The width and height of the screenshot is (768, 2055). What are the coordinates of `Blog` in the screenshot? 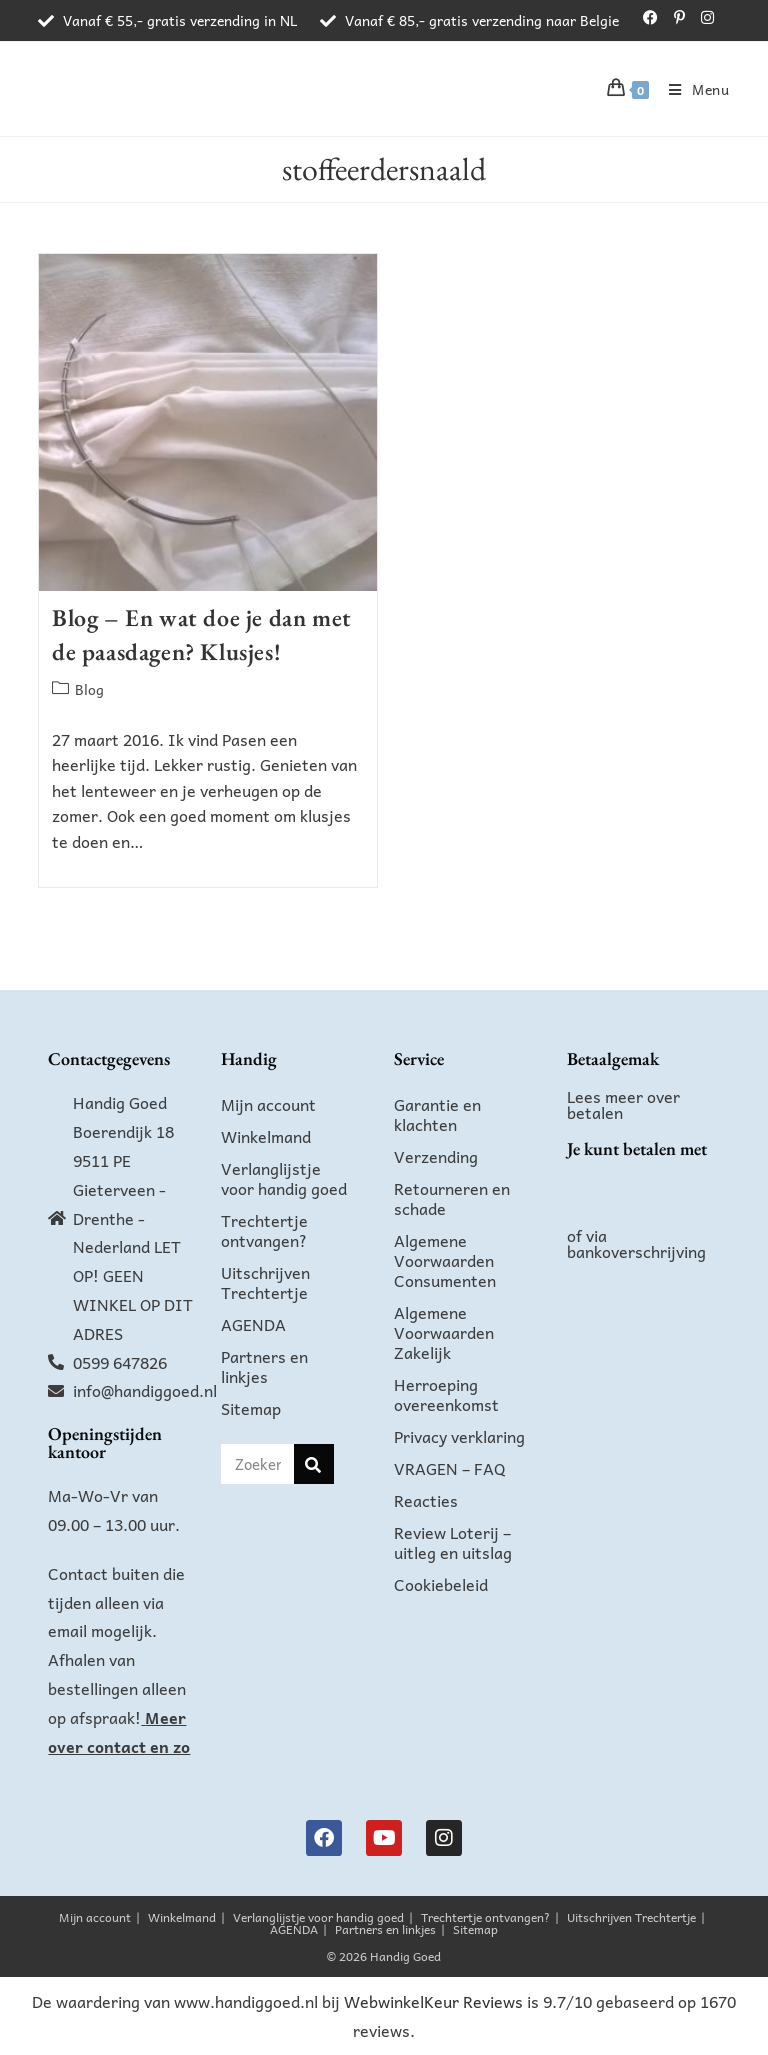 It's located at (89, 689).